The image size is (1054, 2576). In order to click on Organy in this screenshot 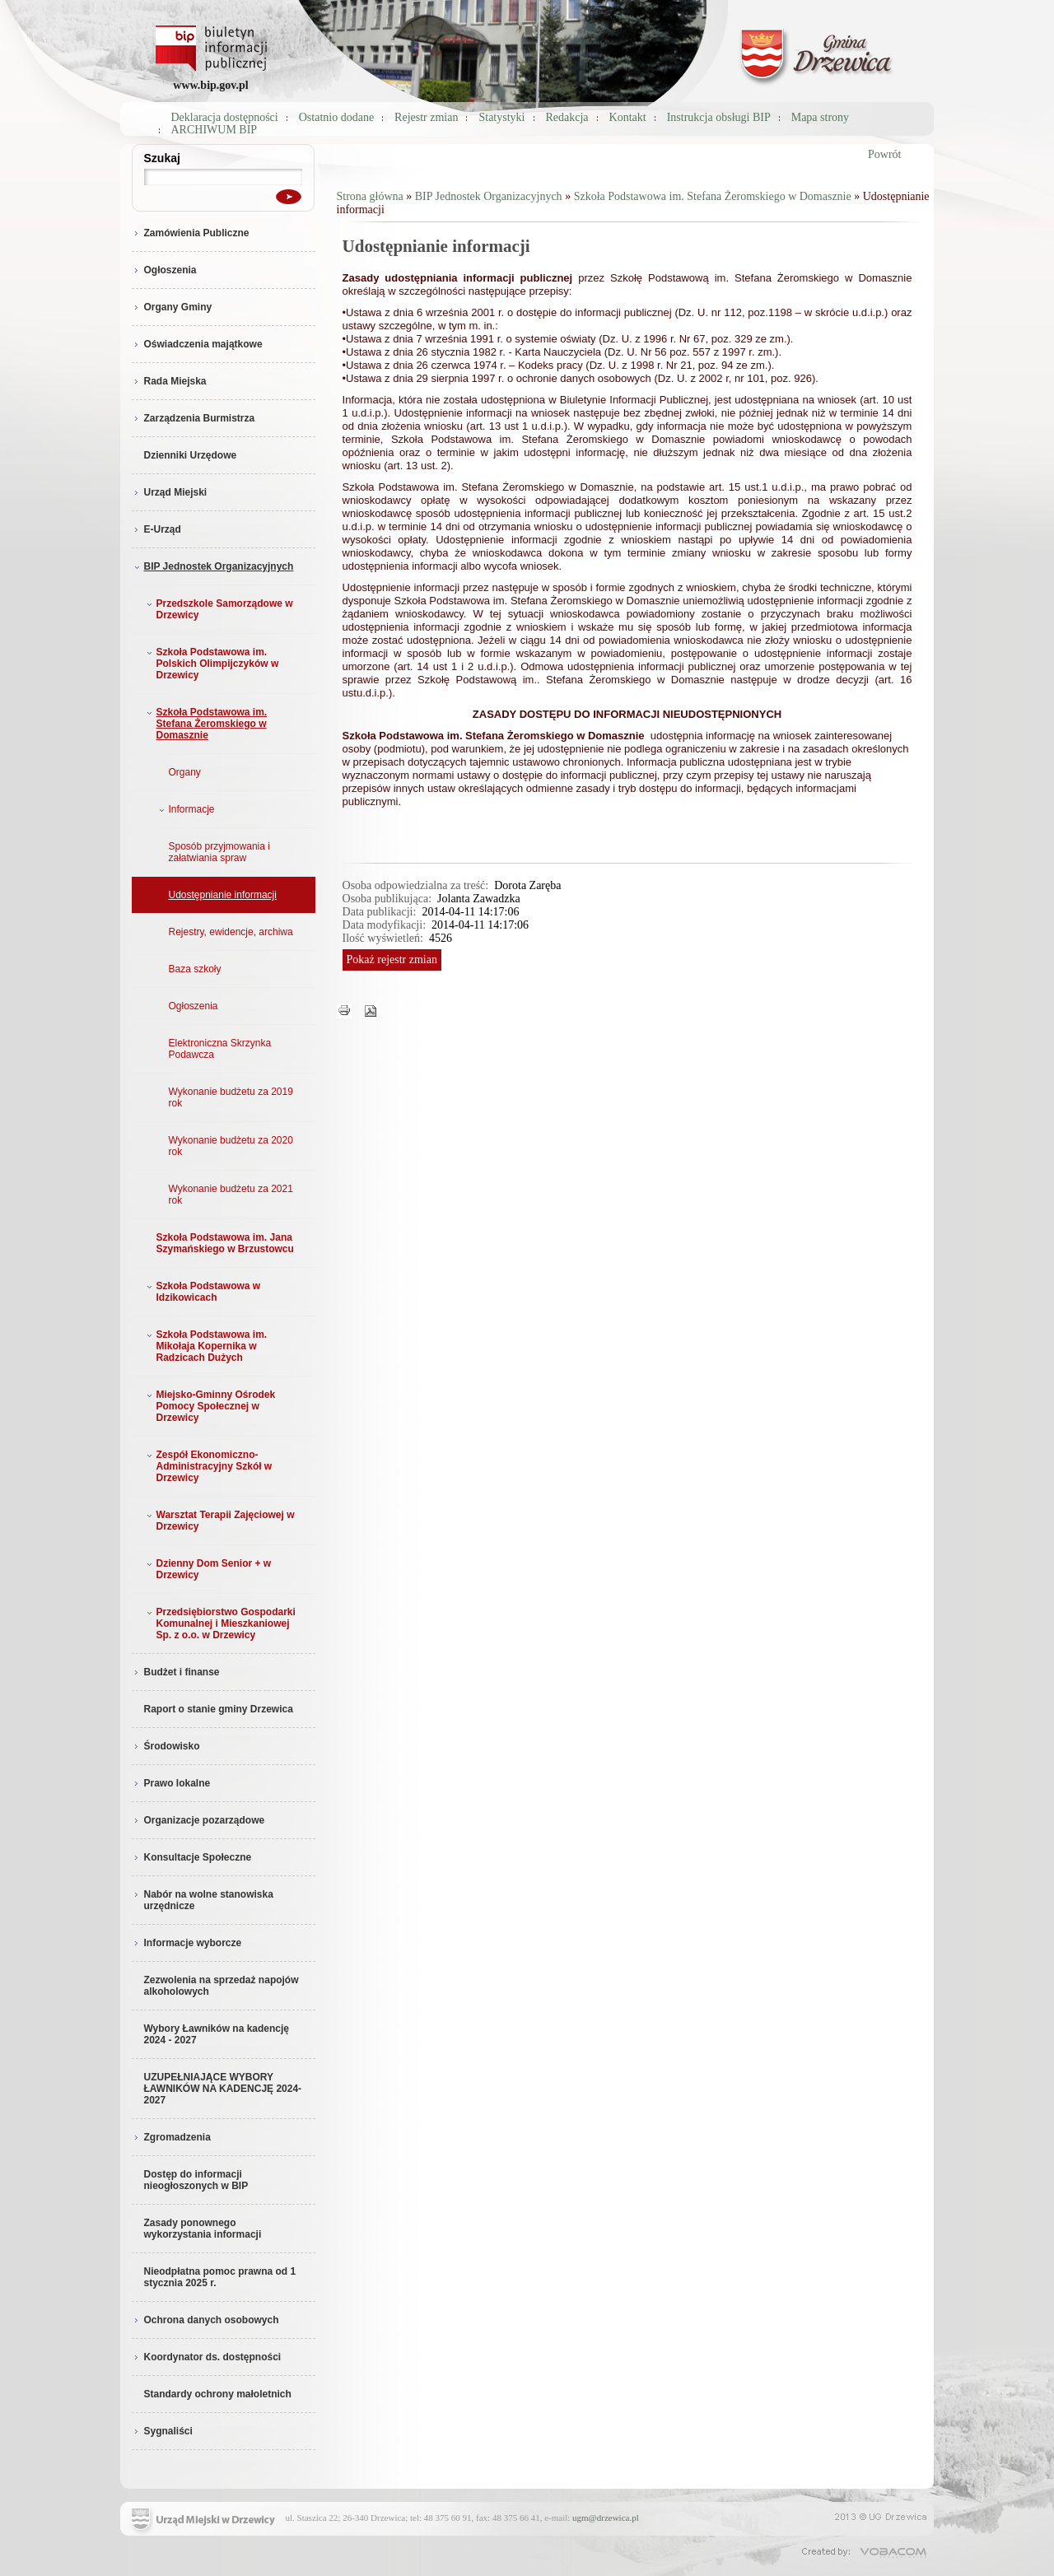, I will do `click(185, 772)`.